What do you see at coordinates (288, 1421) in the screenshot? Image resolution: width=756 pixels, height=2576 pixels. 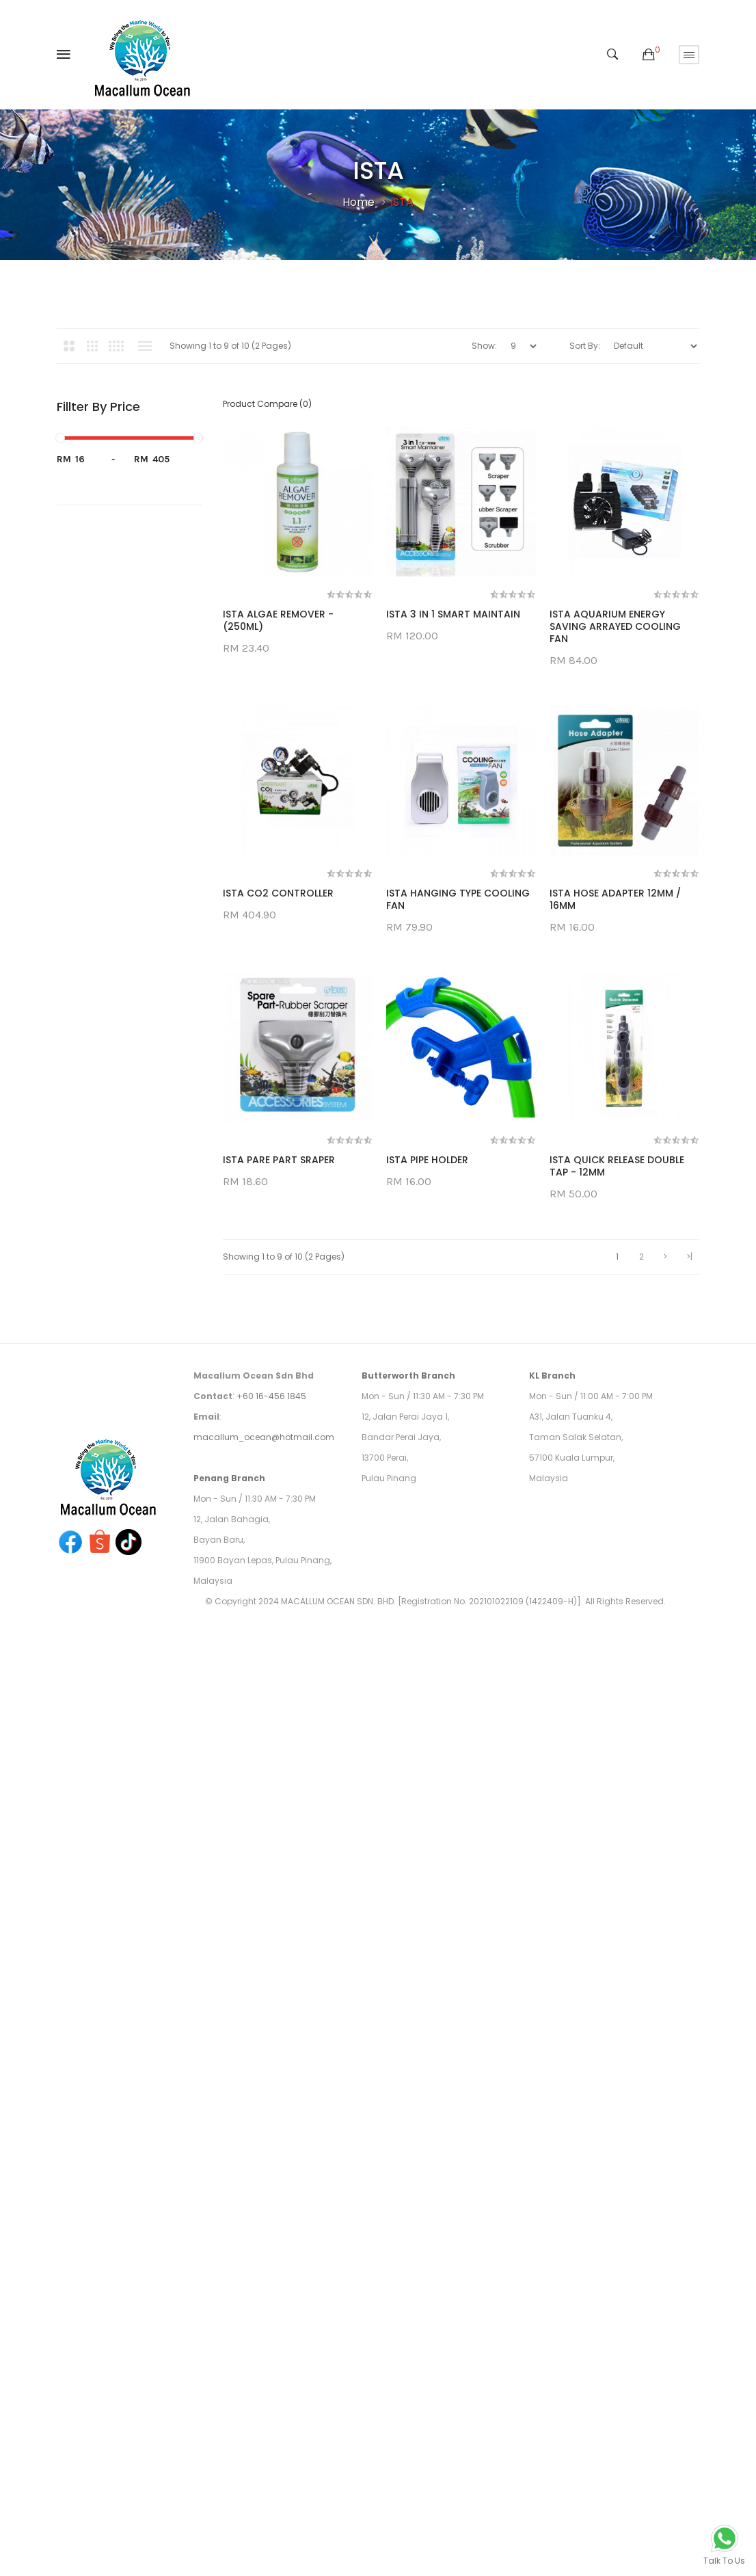 I see `ISTA HOSE ADAPTER 12MM / 16MM` at bounding box center [288, 1421].